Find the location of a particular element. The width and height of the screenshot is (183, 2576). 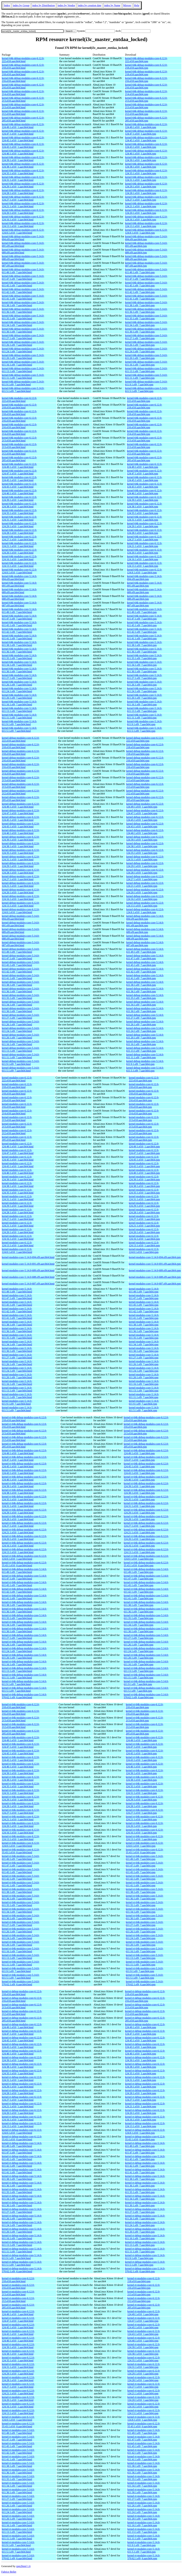

kernel-debug-modules-core-5.14.0-688.el9.aarch64.rpm is located at coordinates (145, 937).